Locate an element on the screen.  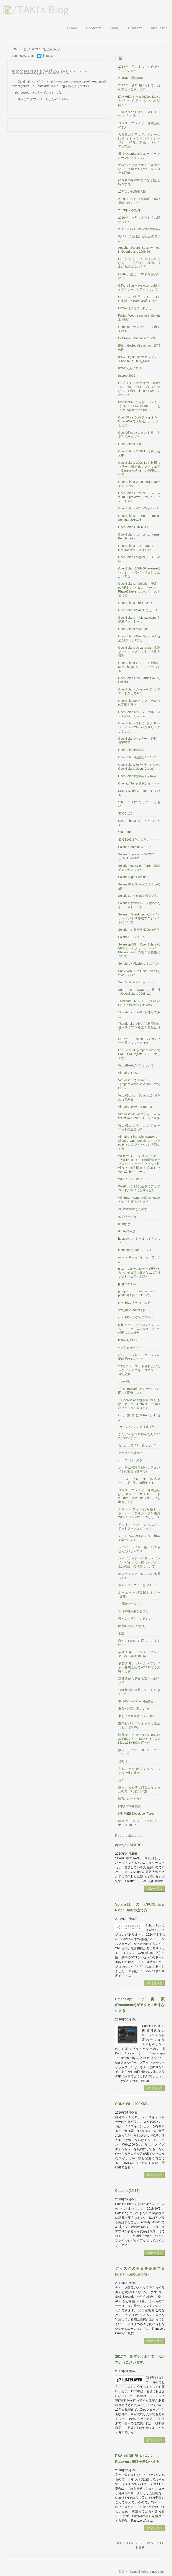
日記 is located at coordinates (25, 49).